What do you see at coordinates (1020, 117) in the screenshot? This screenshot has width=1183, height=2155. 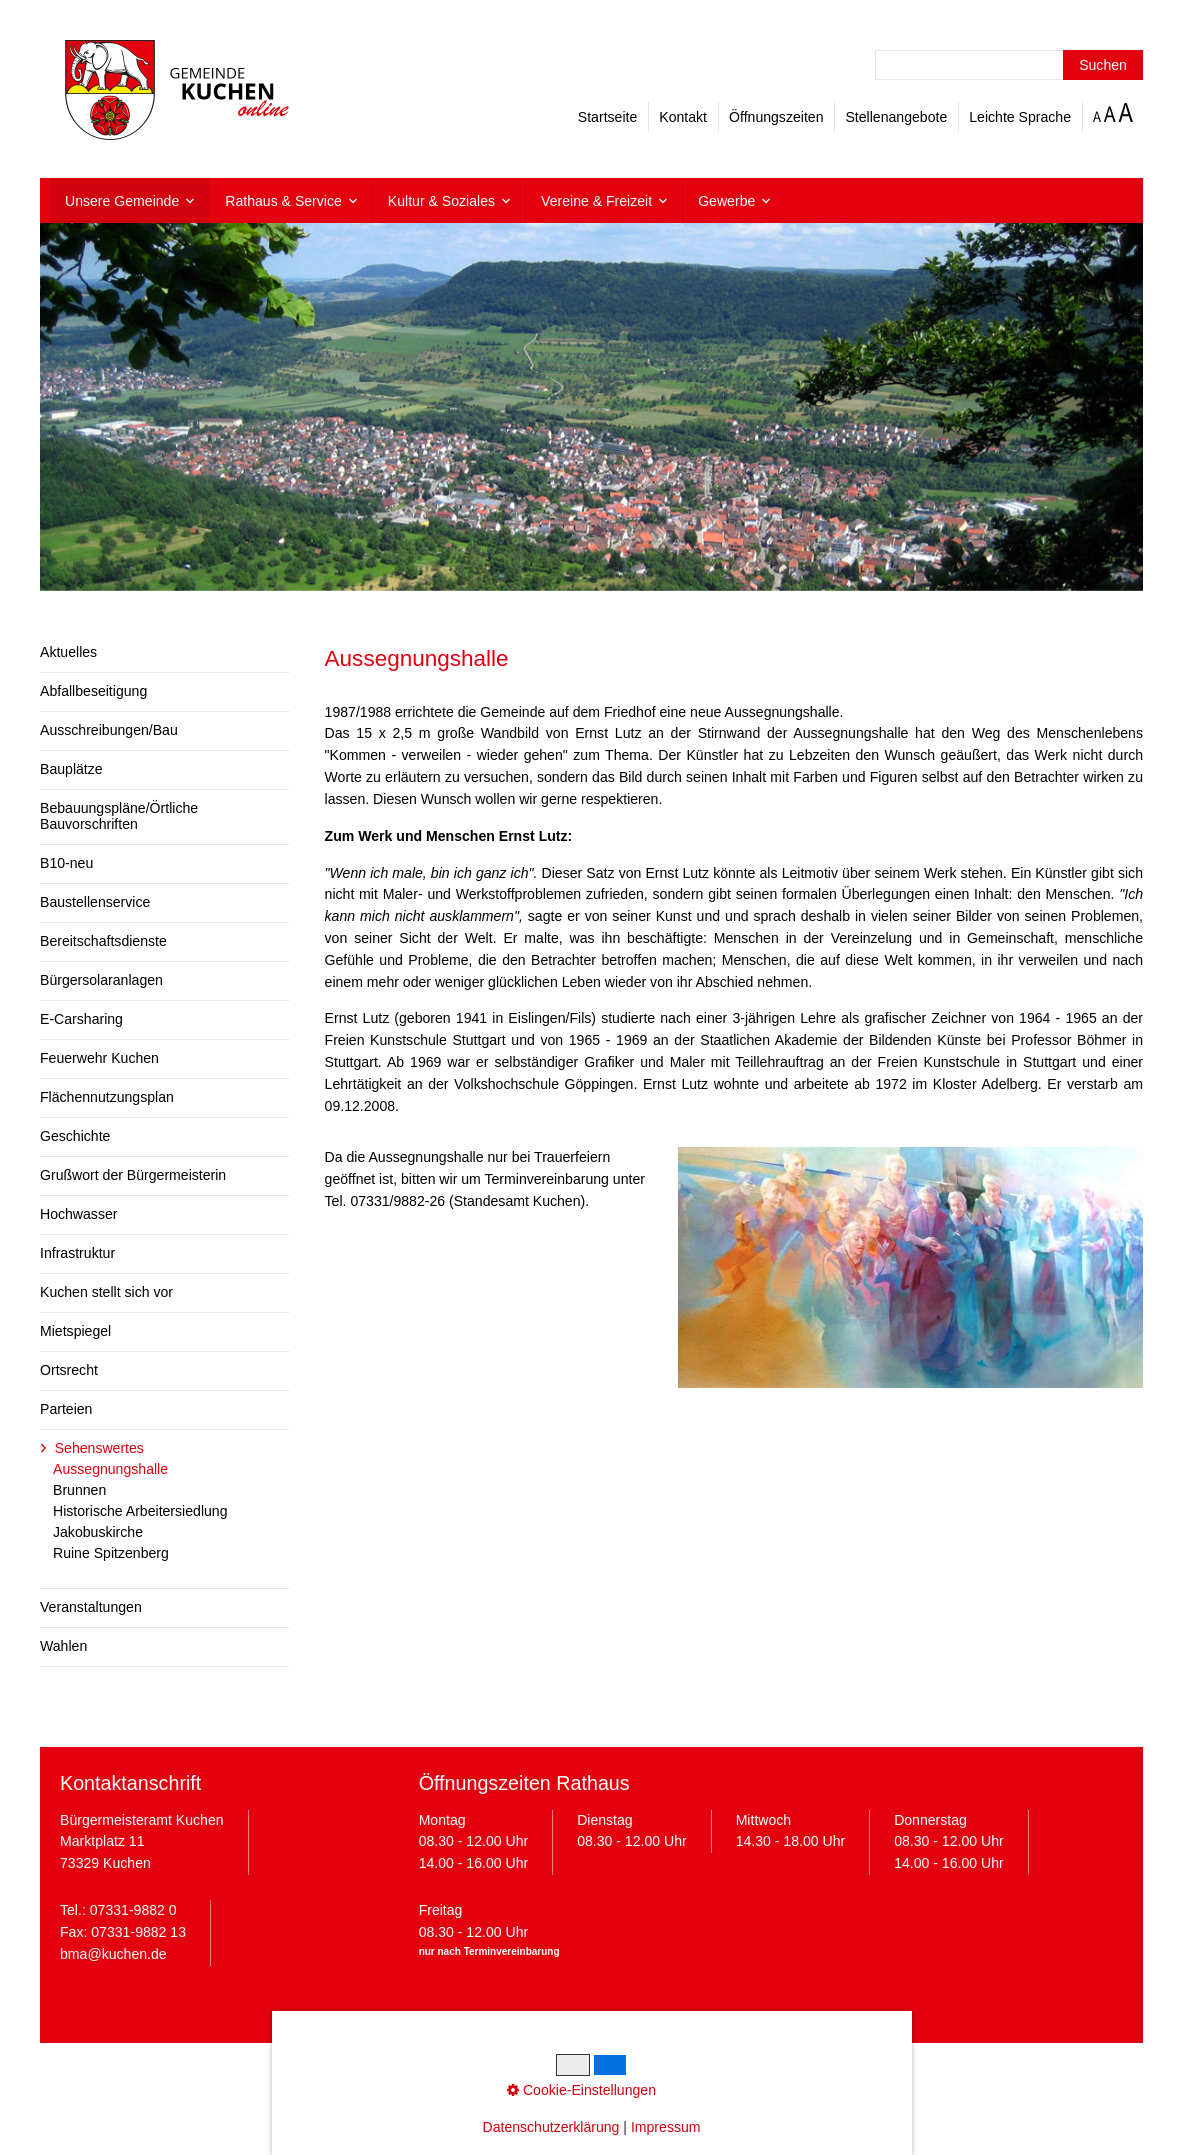 I see `Leichte Sprache` at bounding box center [1020, 117].